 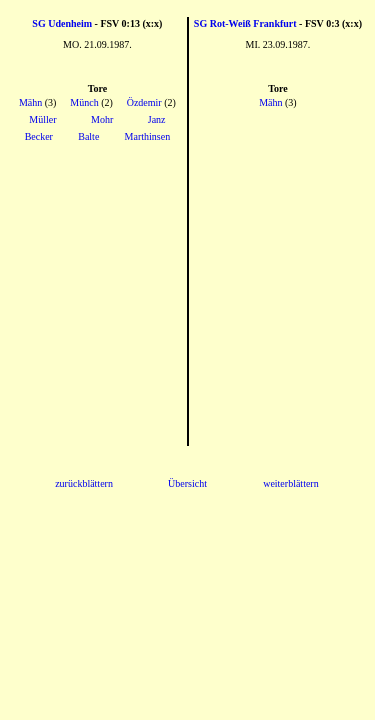 I want to click on Özdemir, so click(x=144, y=102).